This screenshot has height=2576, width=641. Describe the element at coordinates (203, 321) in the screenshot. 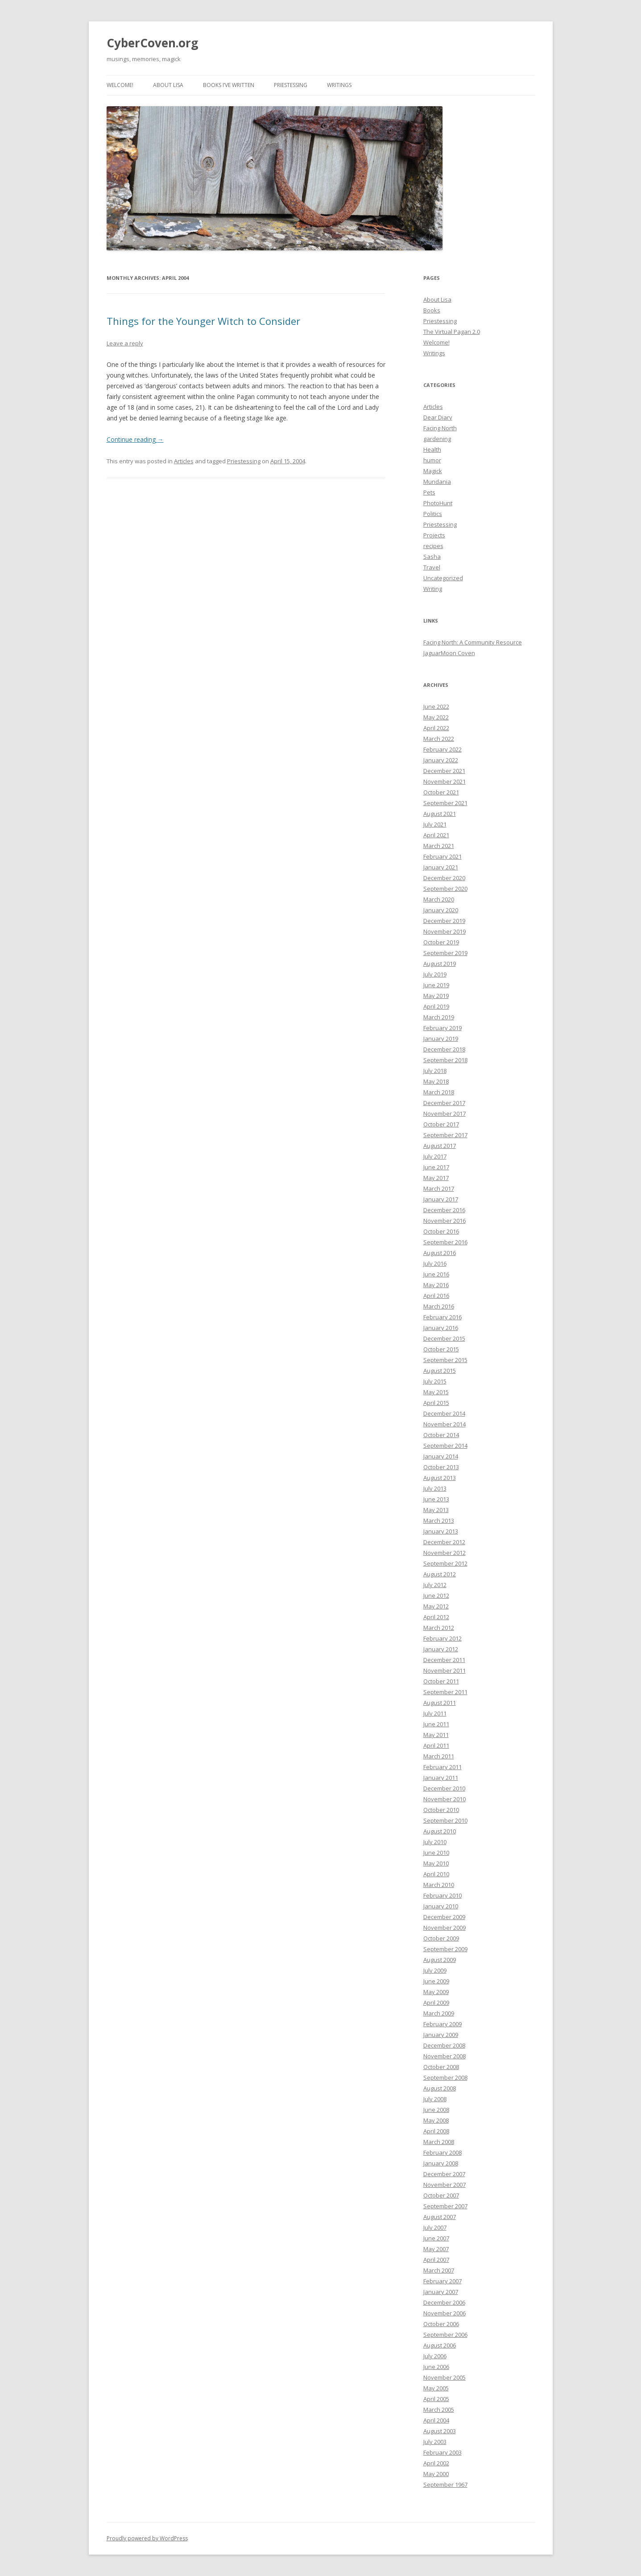

I see `Things for the Younger Witch to Consider` at that location.